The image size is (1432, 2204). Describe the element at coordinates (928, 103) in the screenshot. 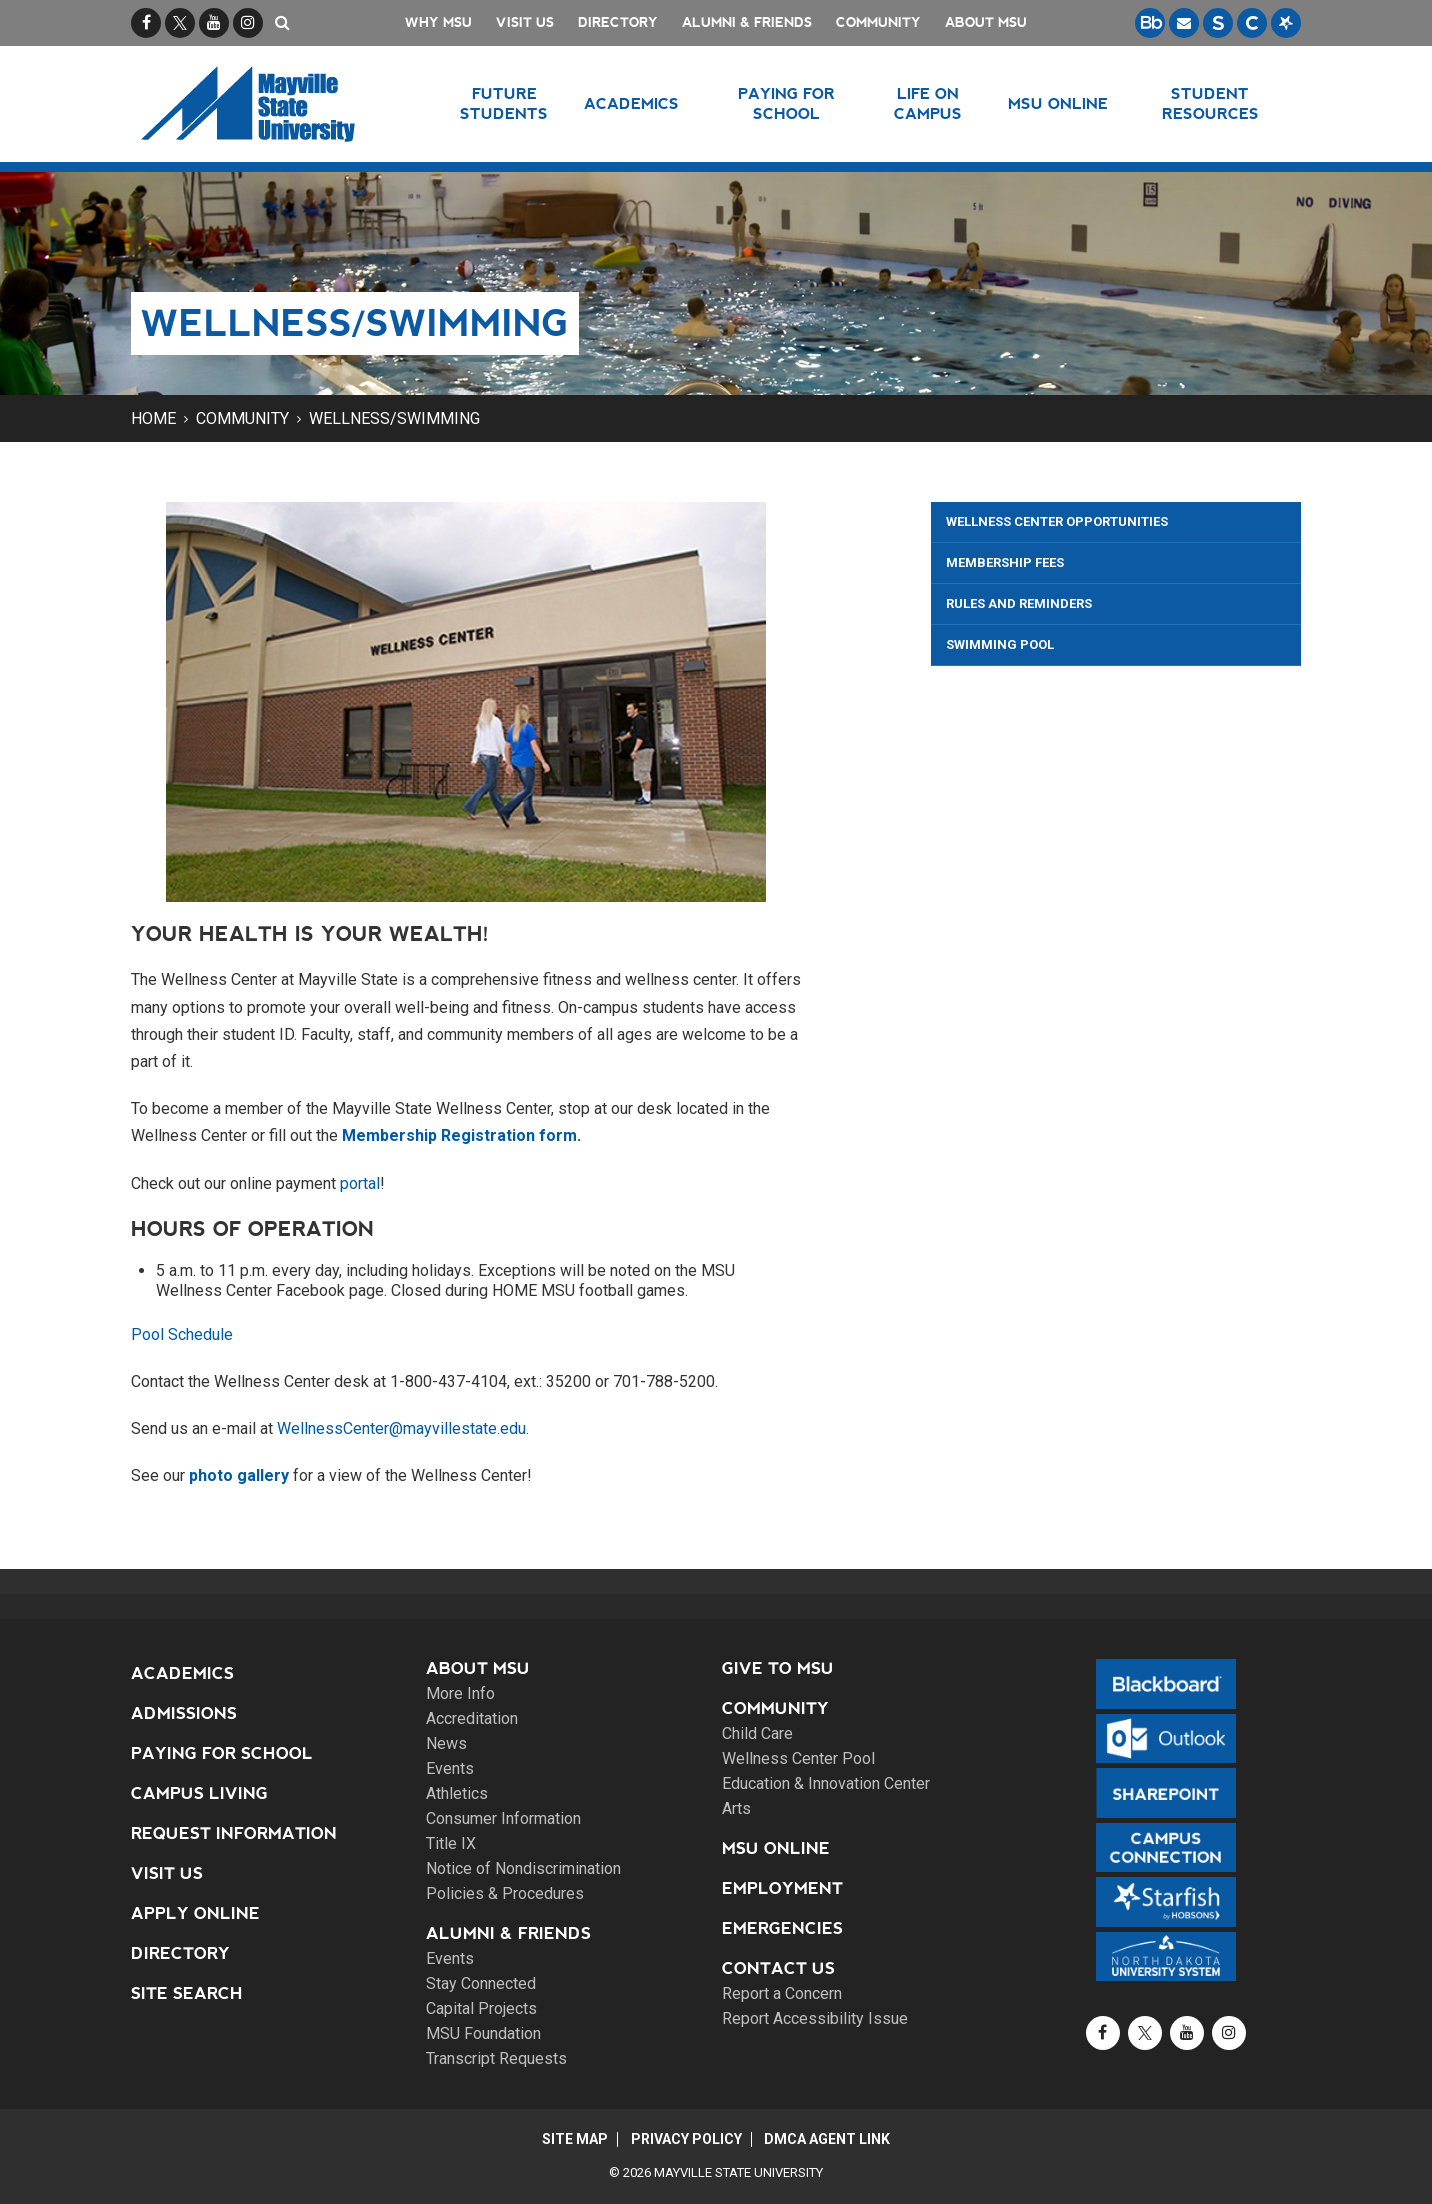

I see `Life on Campus [button]` at that location.